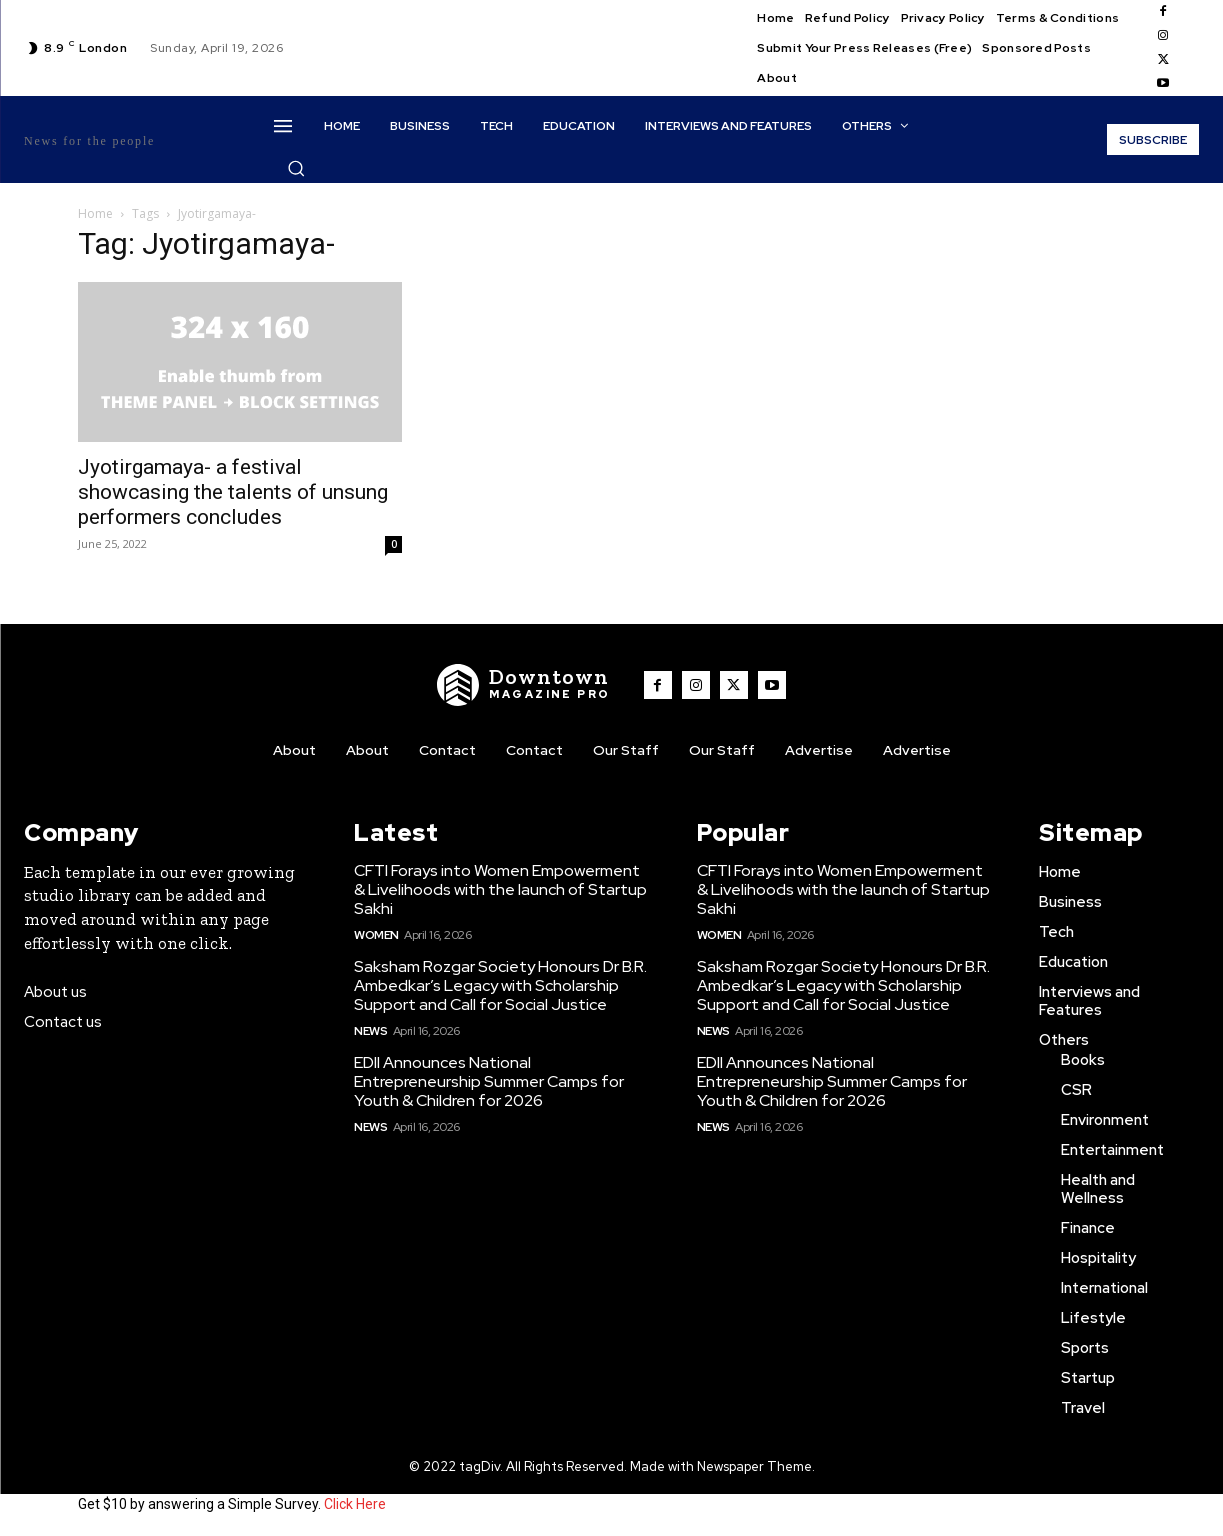  I want to click on Saksham Rozgar Society Honours Dr B.R. Ambedkar’s Legacy with Scholarship Support and Call for Social Justice, so click(500, 985).